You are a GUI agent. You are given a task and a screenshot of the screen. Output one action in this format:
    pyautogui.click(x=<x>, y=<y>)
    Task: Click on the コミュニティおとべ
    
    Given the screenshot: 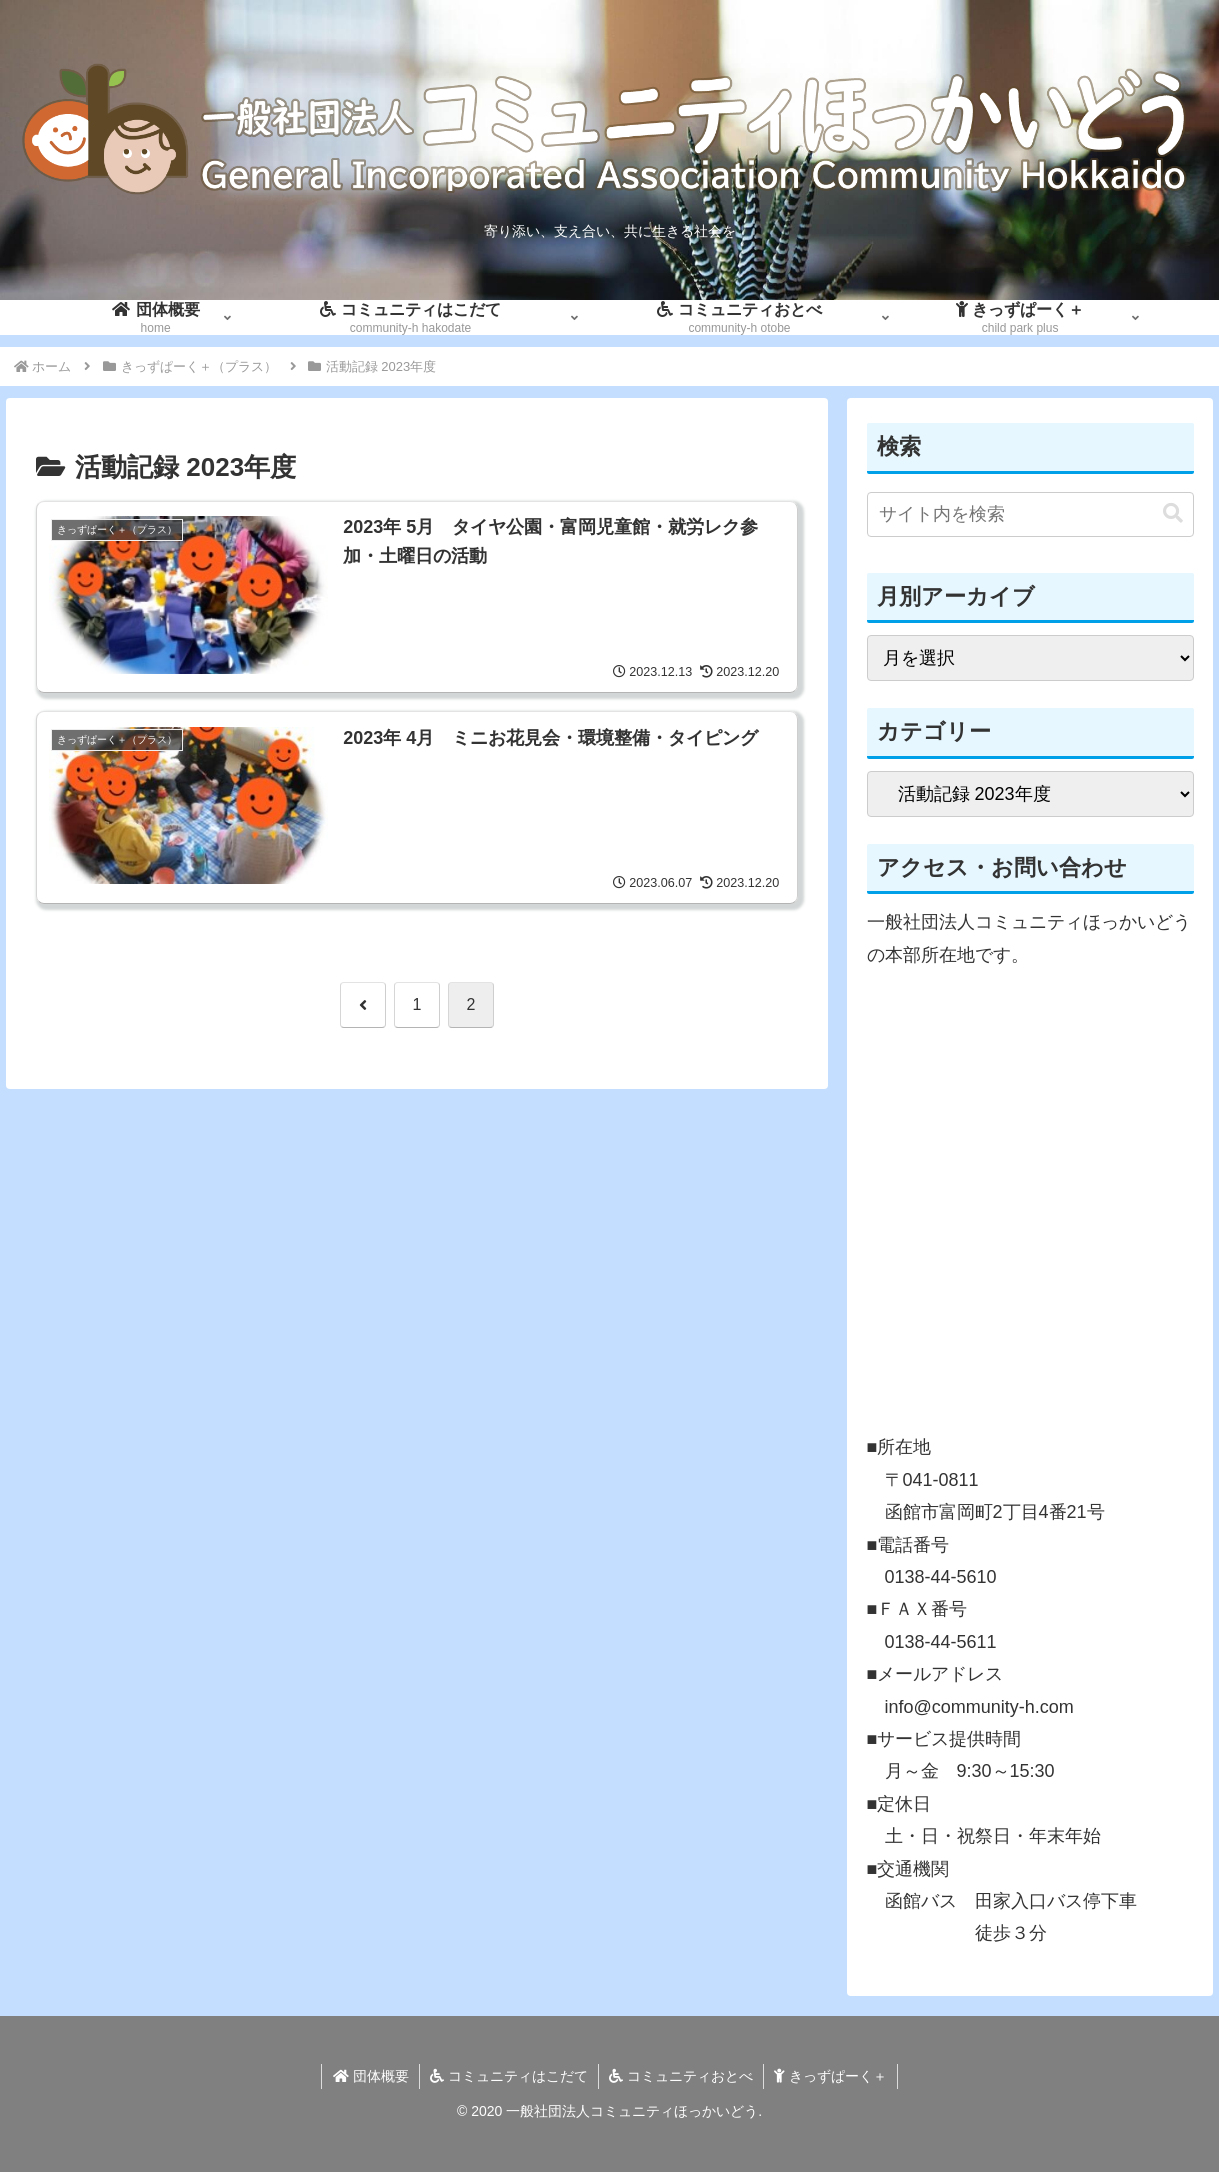 What is the action you would take?
    pyautogui.click(x=681, y=2076)
    